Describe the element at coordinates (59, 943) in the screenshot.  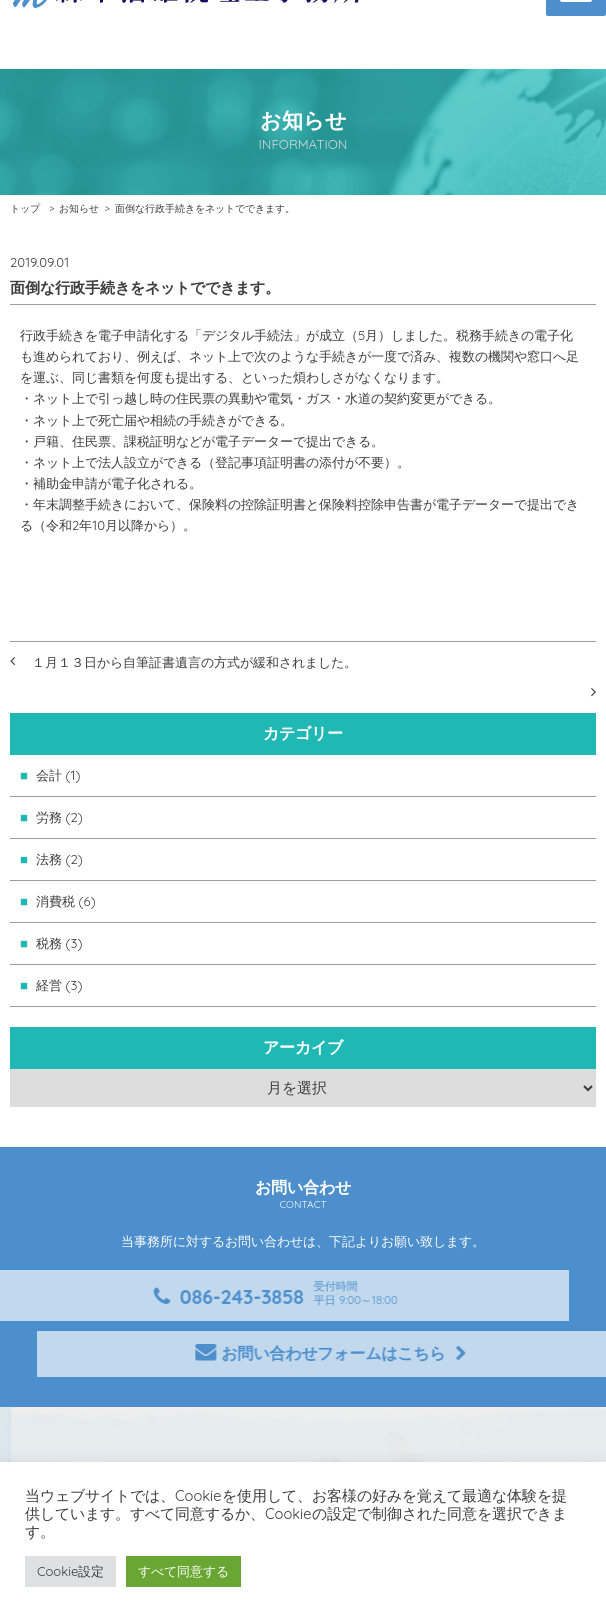
I see `税務 (3)` at that location.